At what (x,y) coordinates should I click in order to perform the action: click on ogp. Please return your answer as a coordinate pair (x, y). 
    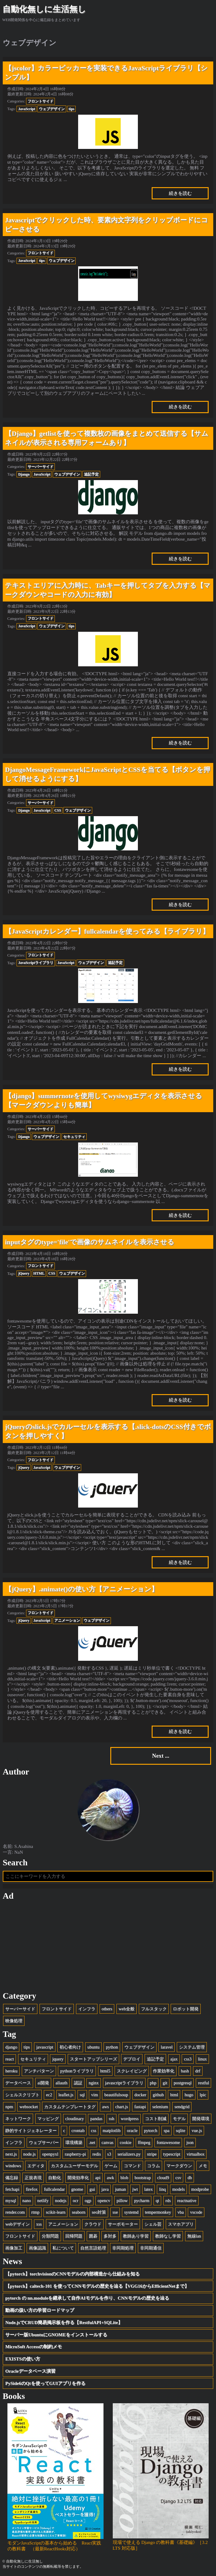
    Looking at the image, I should click on (88, 2200).